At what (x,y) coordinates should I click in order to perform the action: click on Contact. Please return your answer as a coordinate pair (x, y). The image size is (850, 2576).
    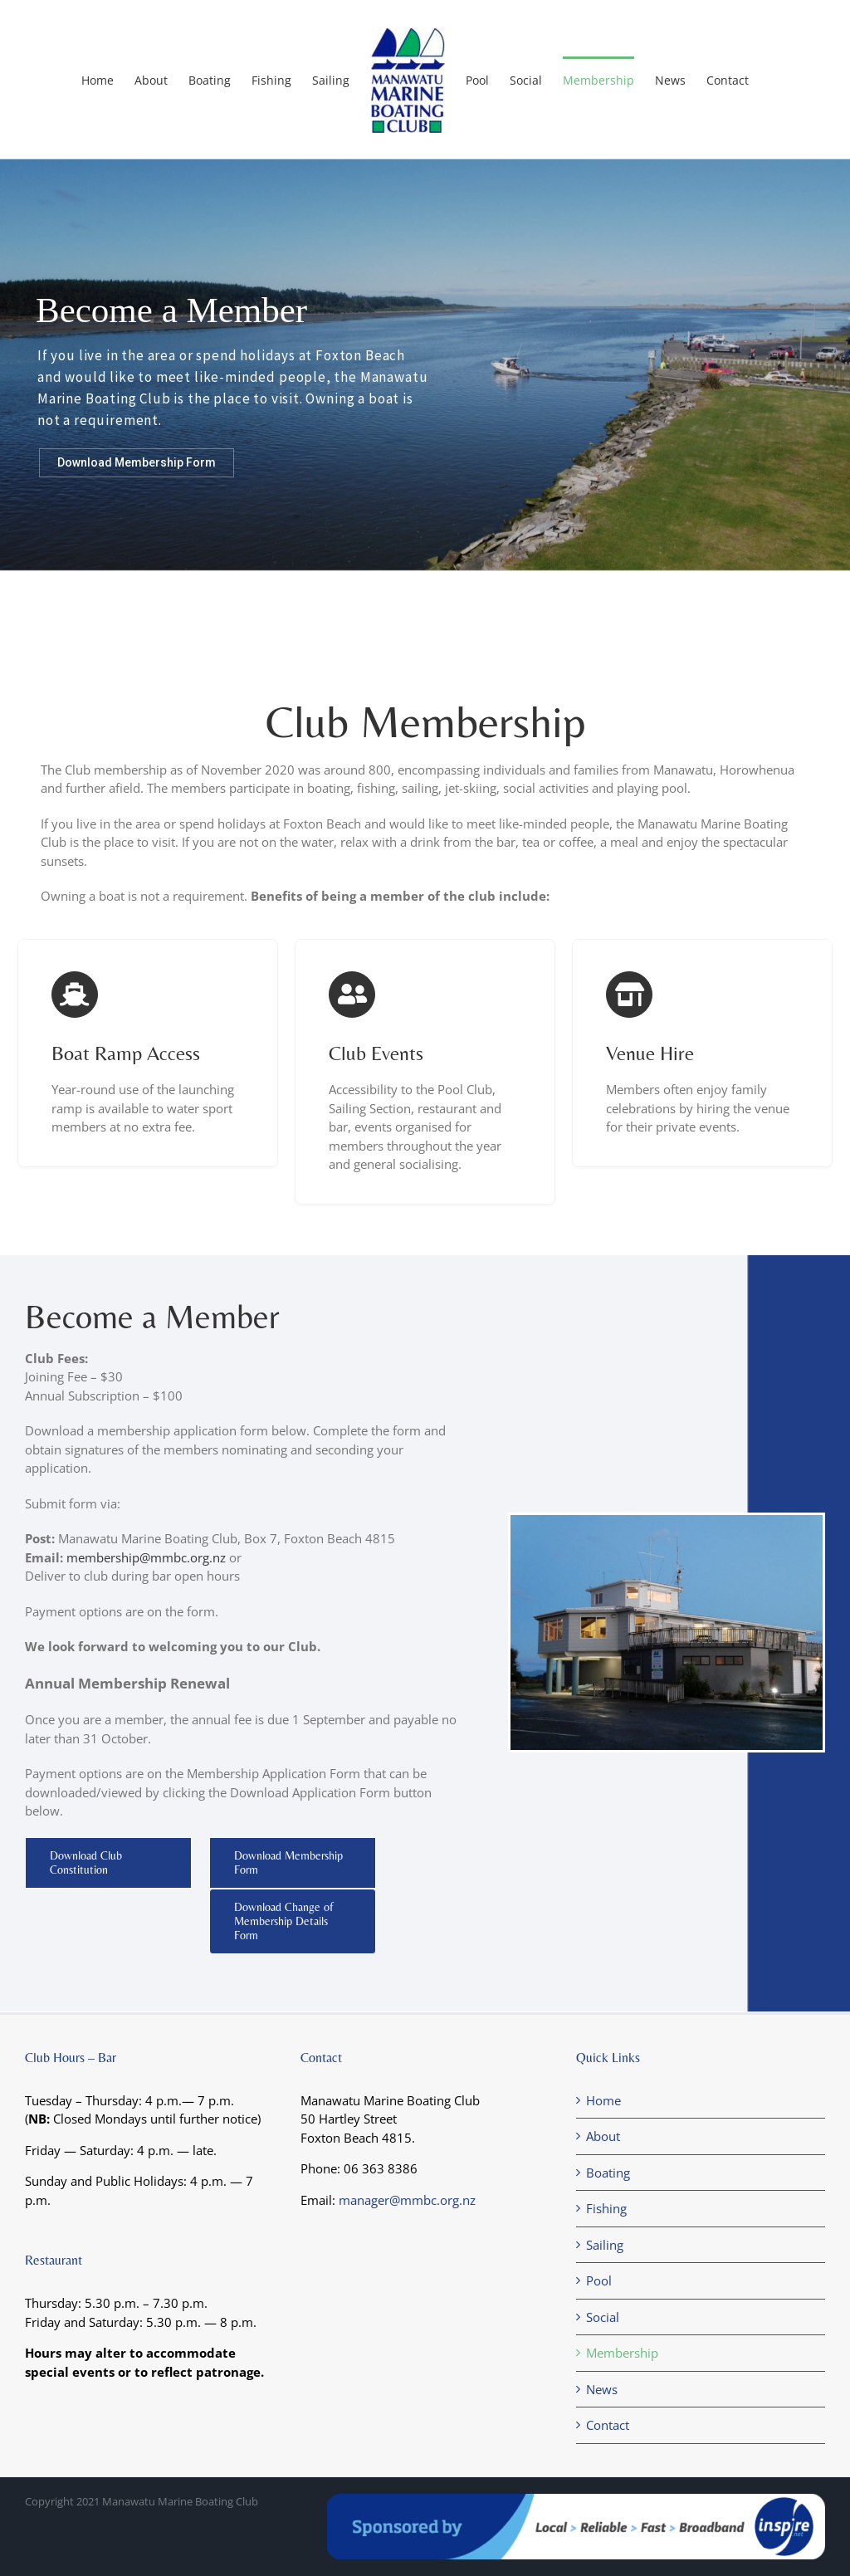
    Looking at the image, I should click on (607, 2425).